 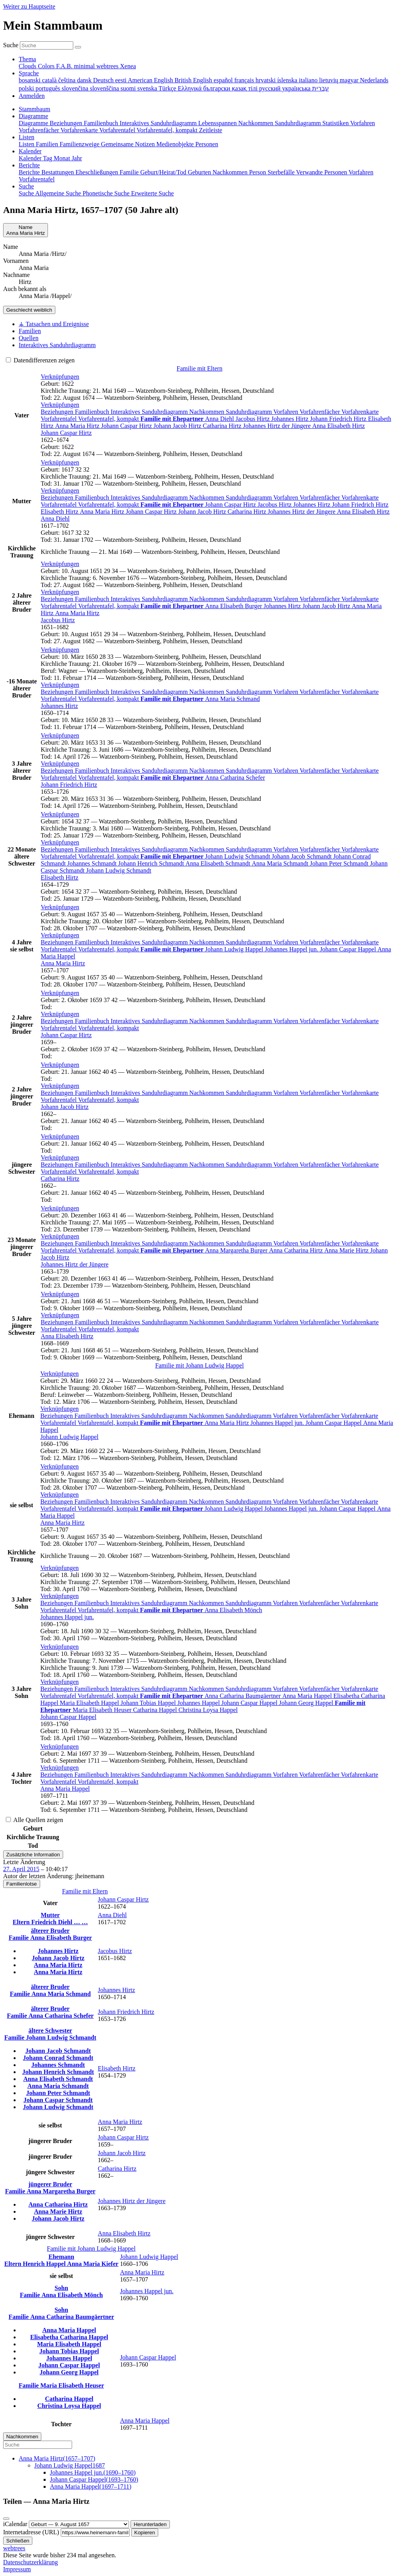 What do you see at coordinates (159, 123) in the screenshot?
I see `Interaktives Sanduhrdiagramm [menuitem]` at bounding box center [159, 123].